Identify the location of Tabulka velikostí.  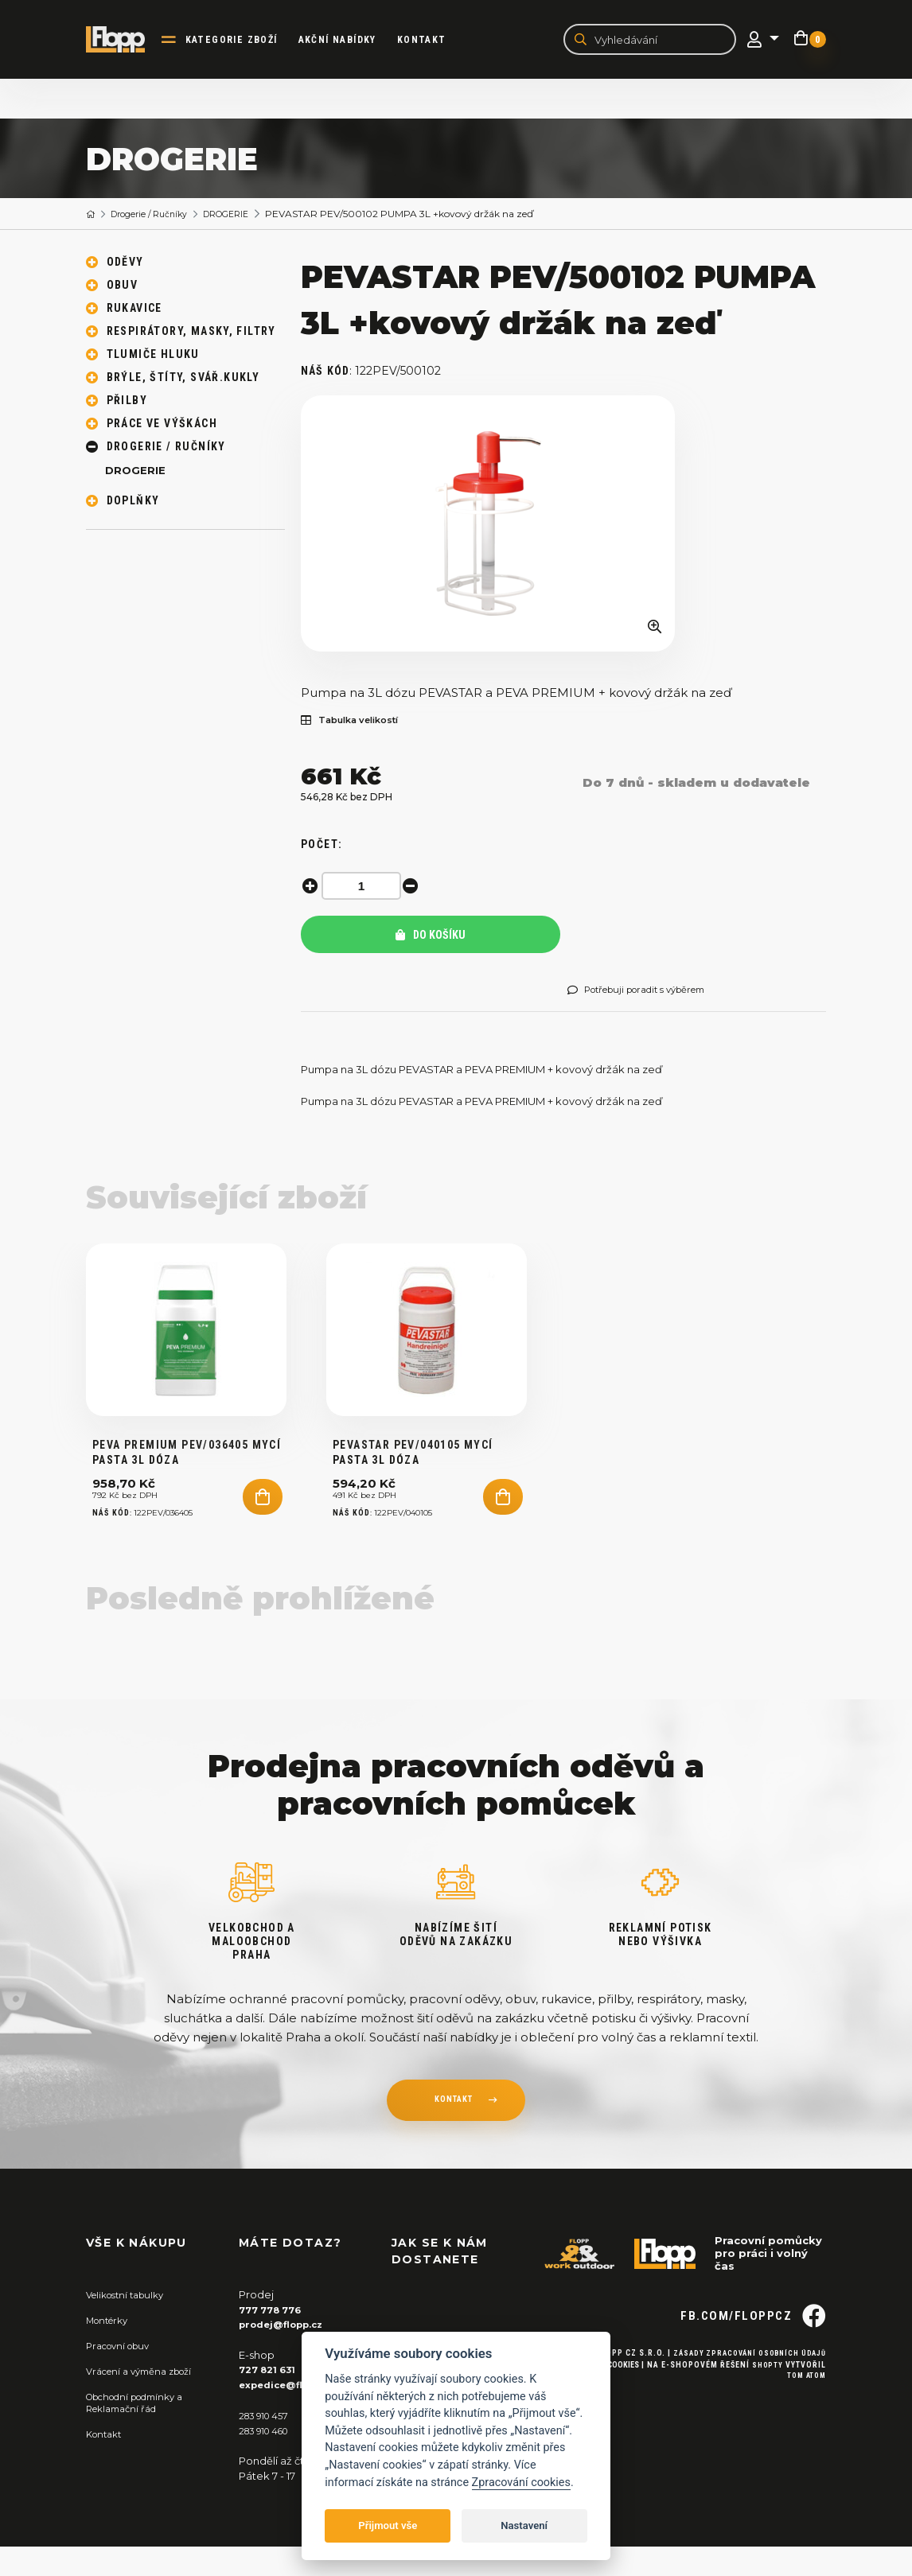
(358, 723).